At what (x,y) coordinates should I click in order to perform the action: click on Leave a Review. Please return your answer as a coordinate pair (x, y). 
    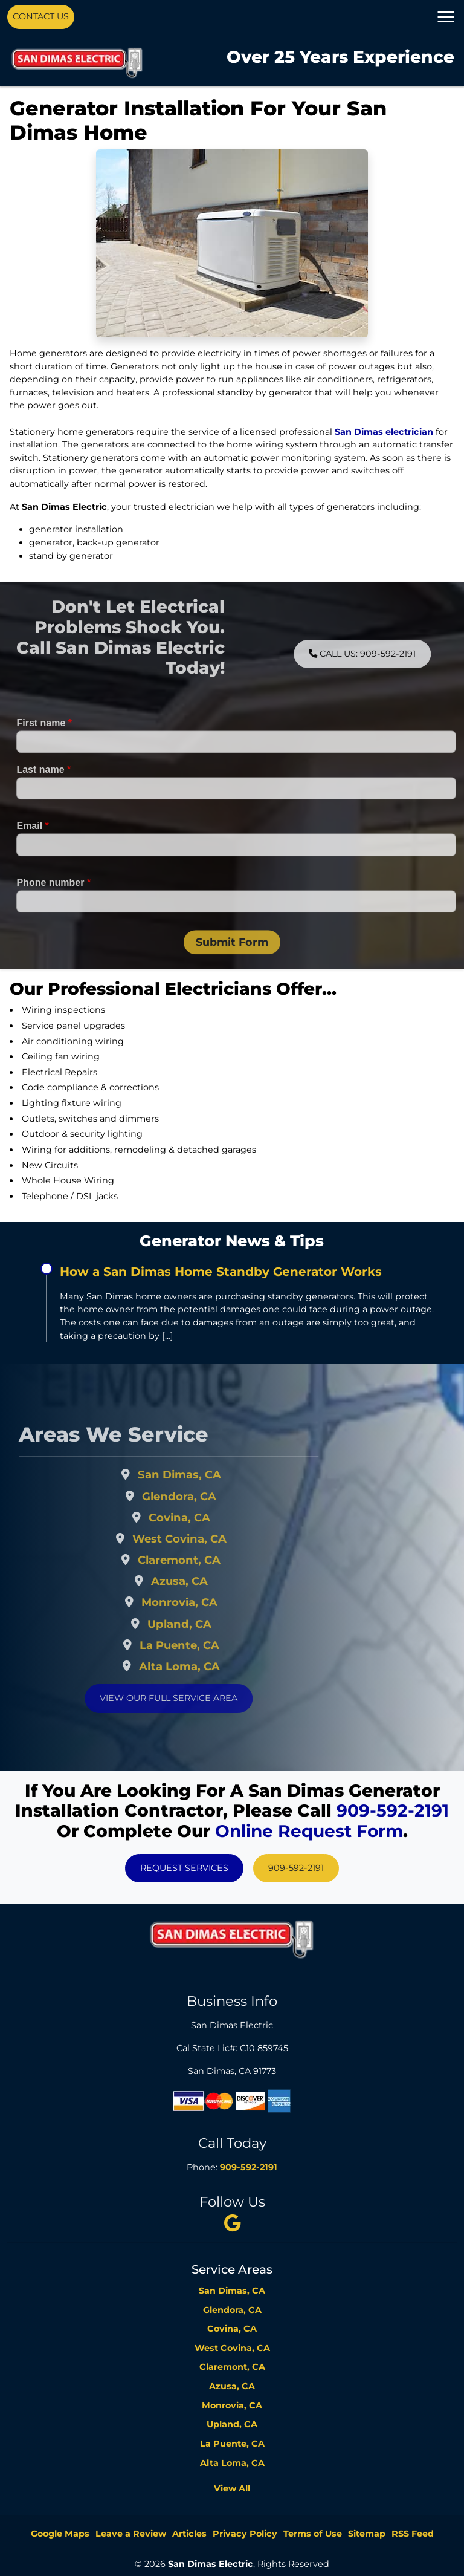
    Looking at the image, I should click on (130, 2533).